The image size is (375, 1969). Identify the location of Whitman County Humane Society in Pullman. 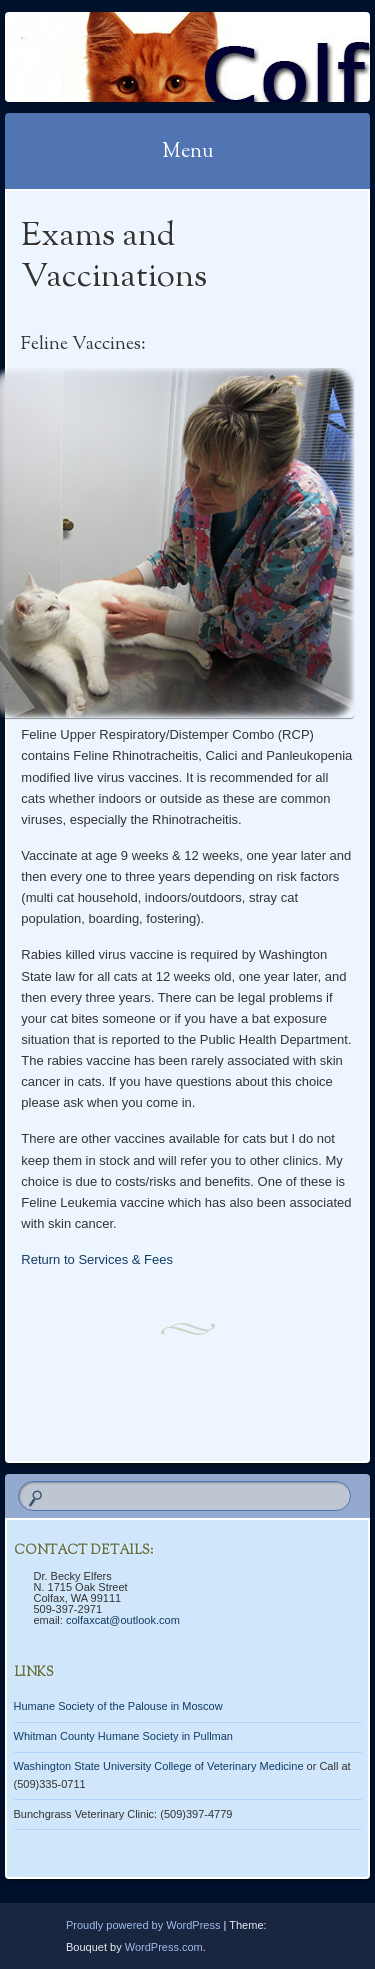
(123, 1736).